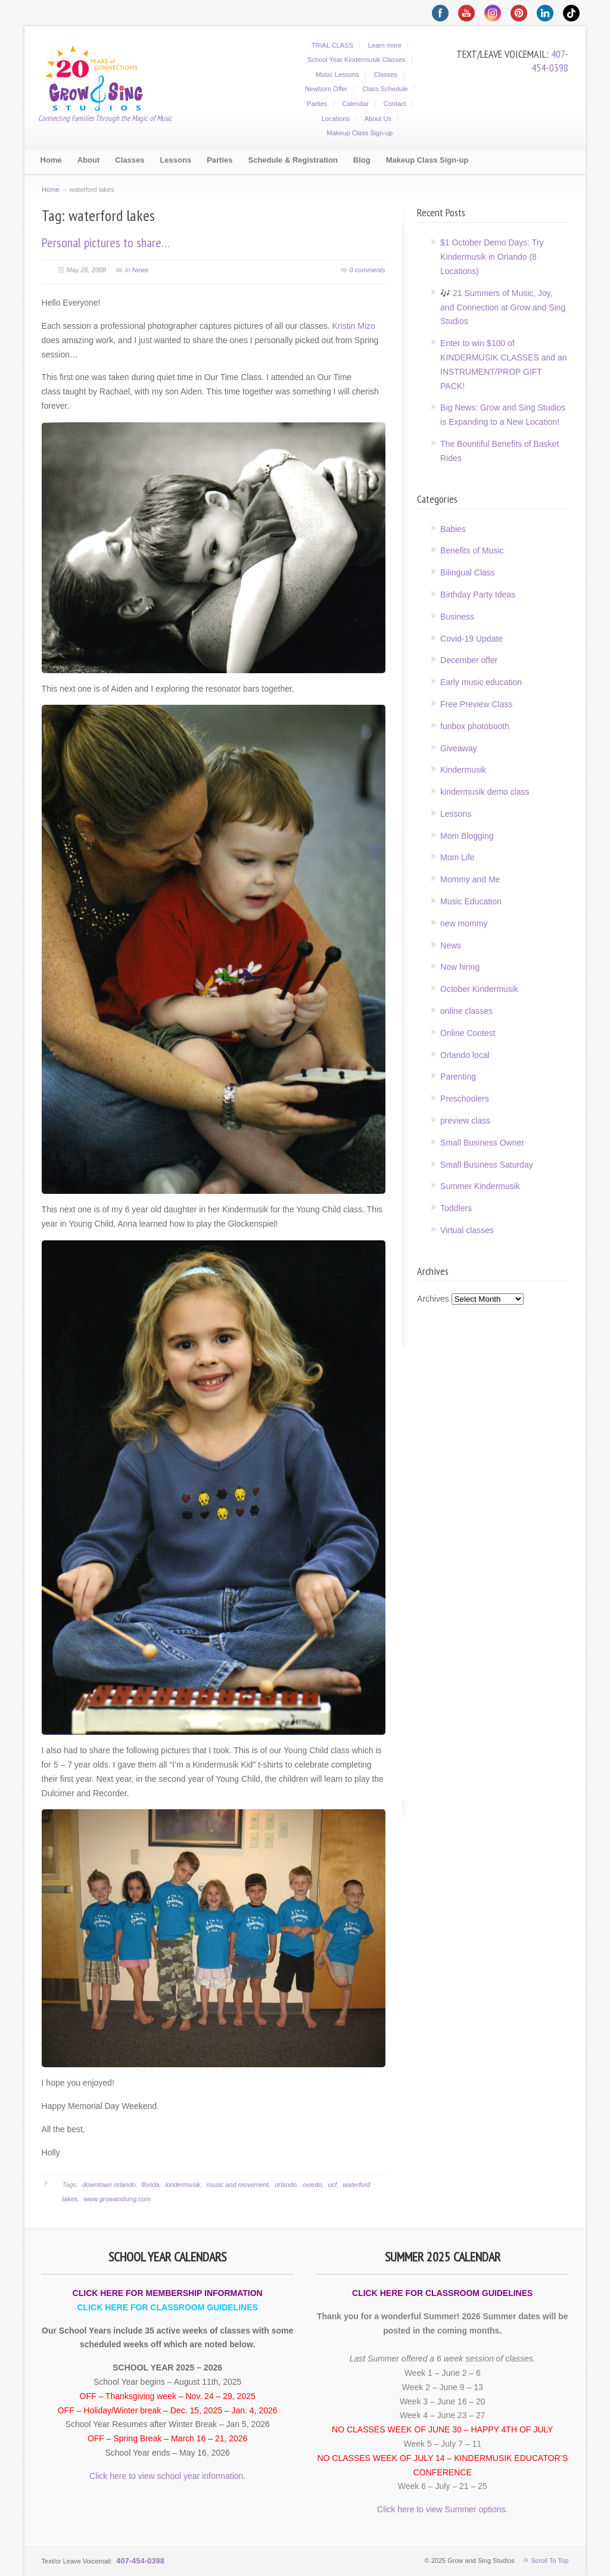 This screenshot has width=610, height=2576. Describe the element at coordinates (457, 616) in the screenshot. I see `Business` at that location.